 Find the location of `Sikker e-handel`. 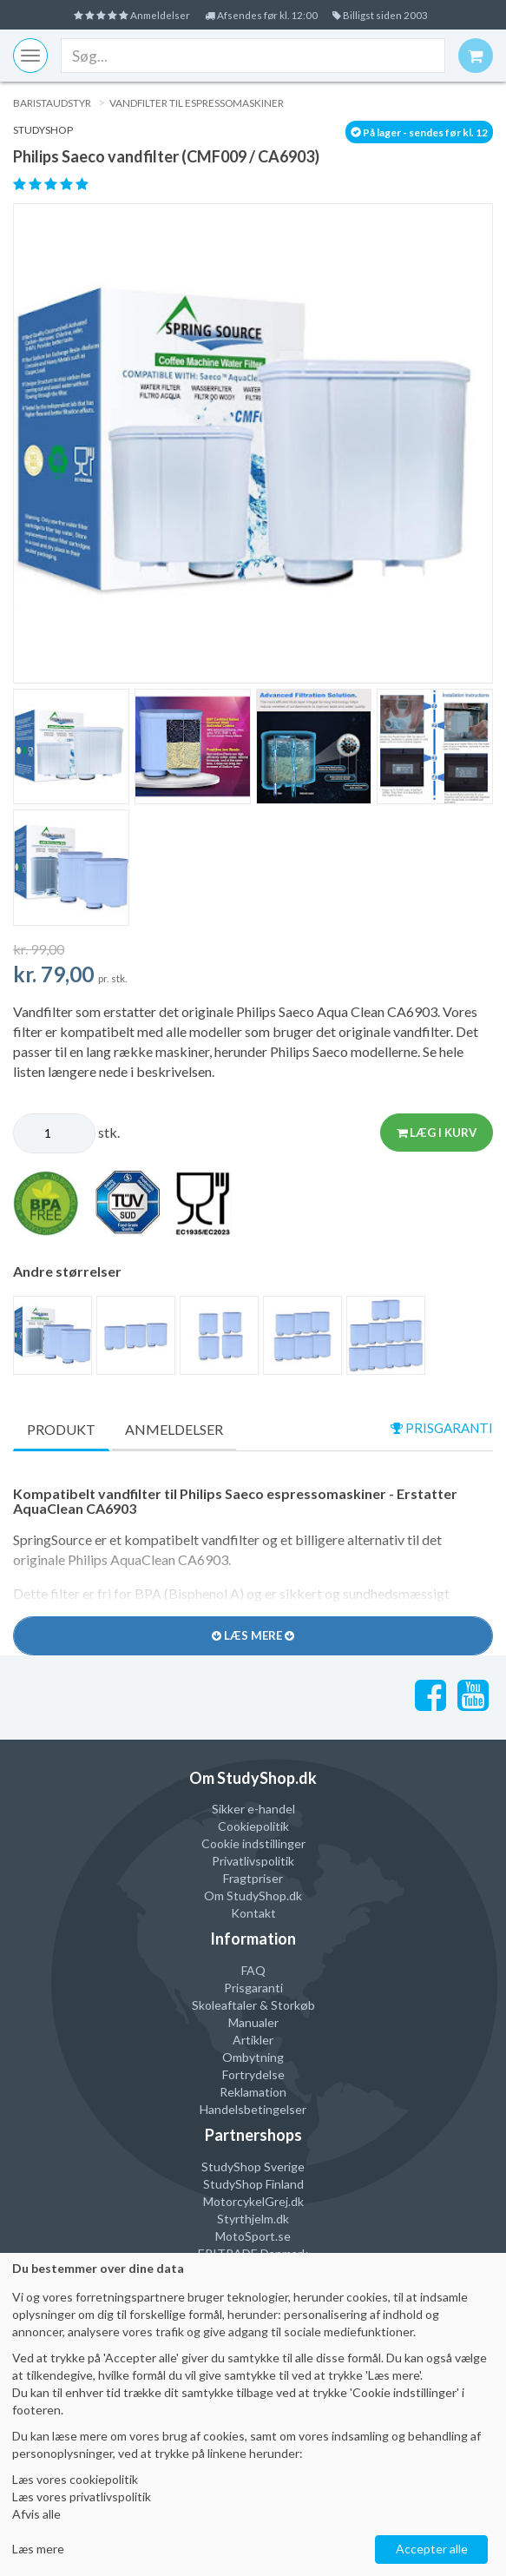

Sikker e-handel is located at coordinates (253, 1809).